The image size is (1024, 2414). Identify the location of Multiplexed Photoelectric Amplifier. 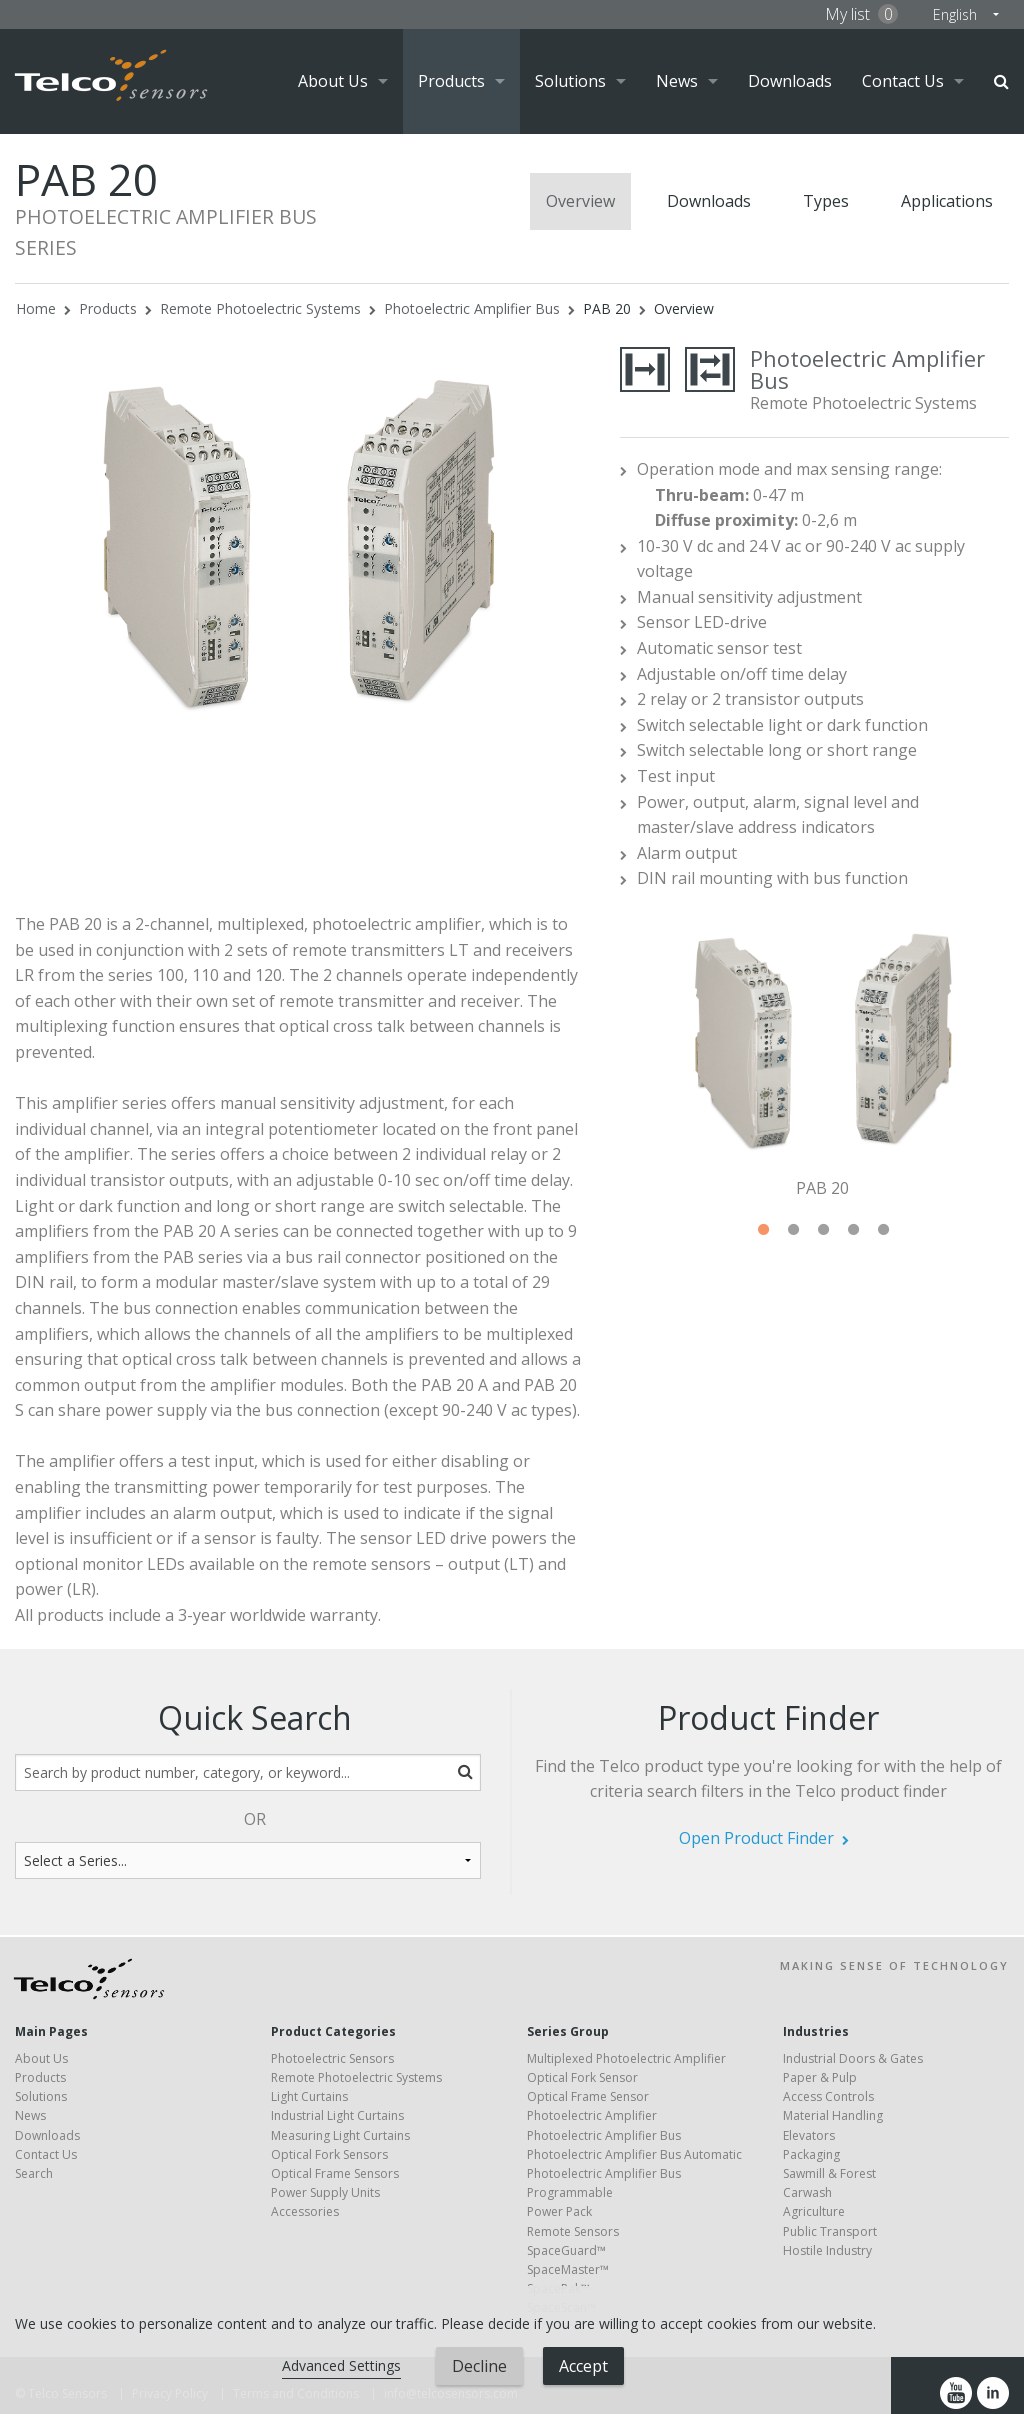
(626, 2058).